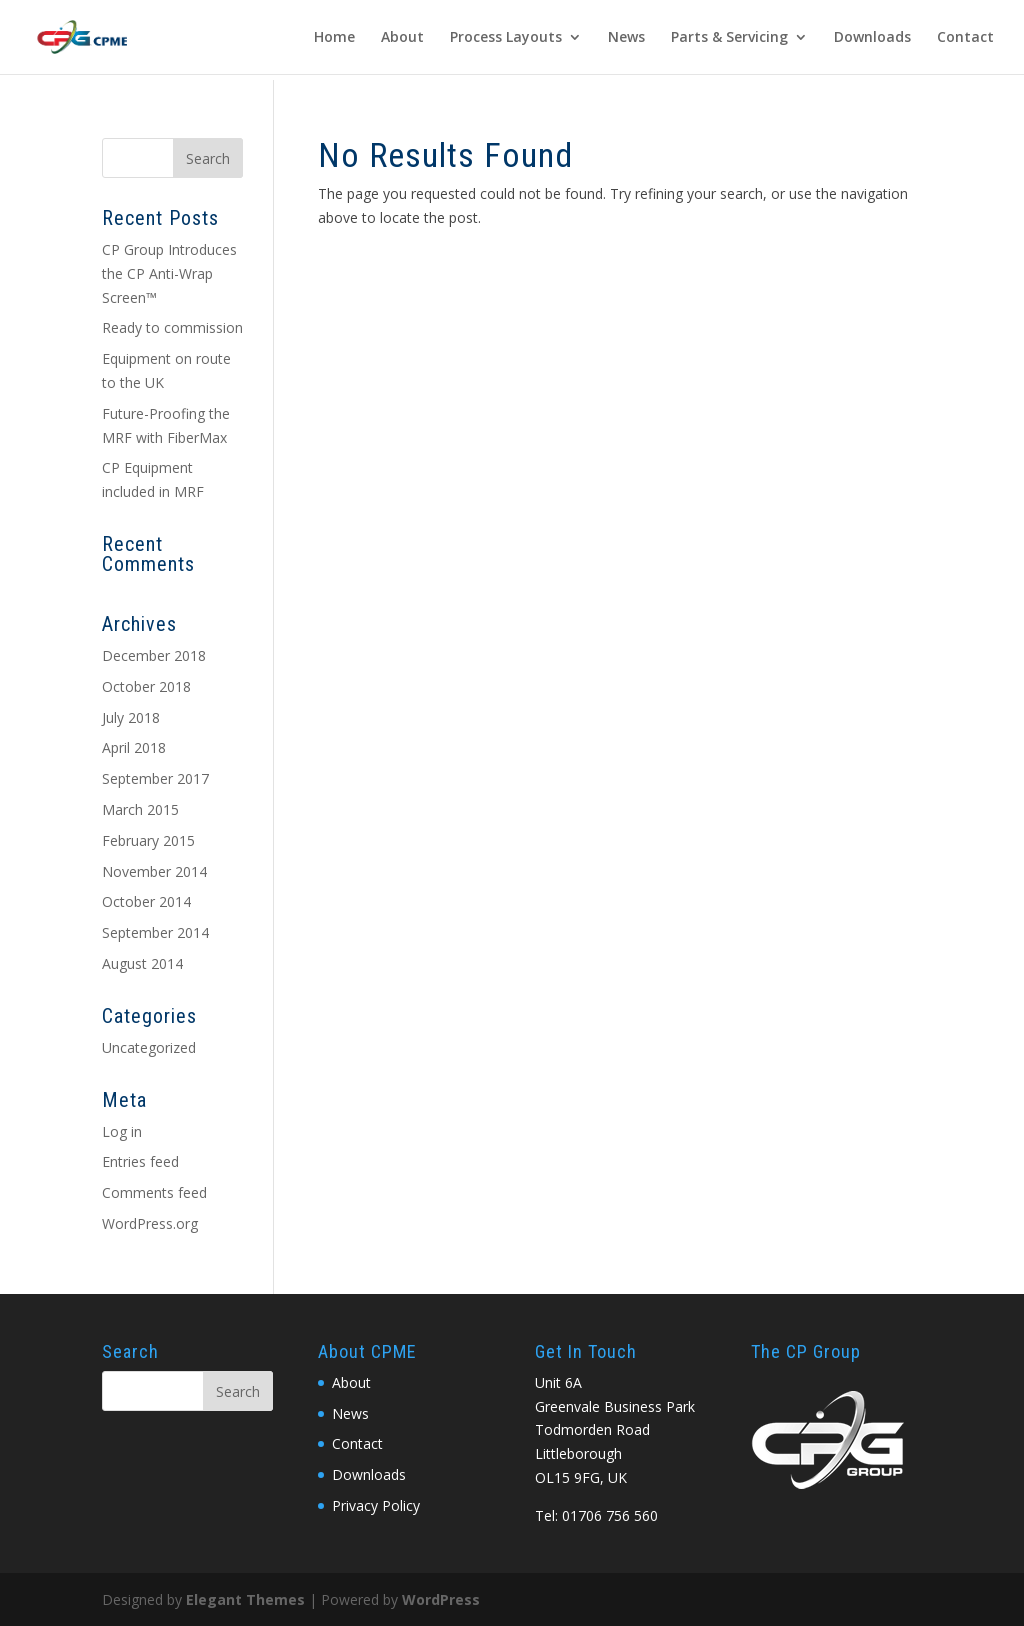  What do you see at coordinates (155, 778) in the screenshot?
I see `September 2017` at bounding box center [155, 778].